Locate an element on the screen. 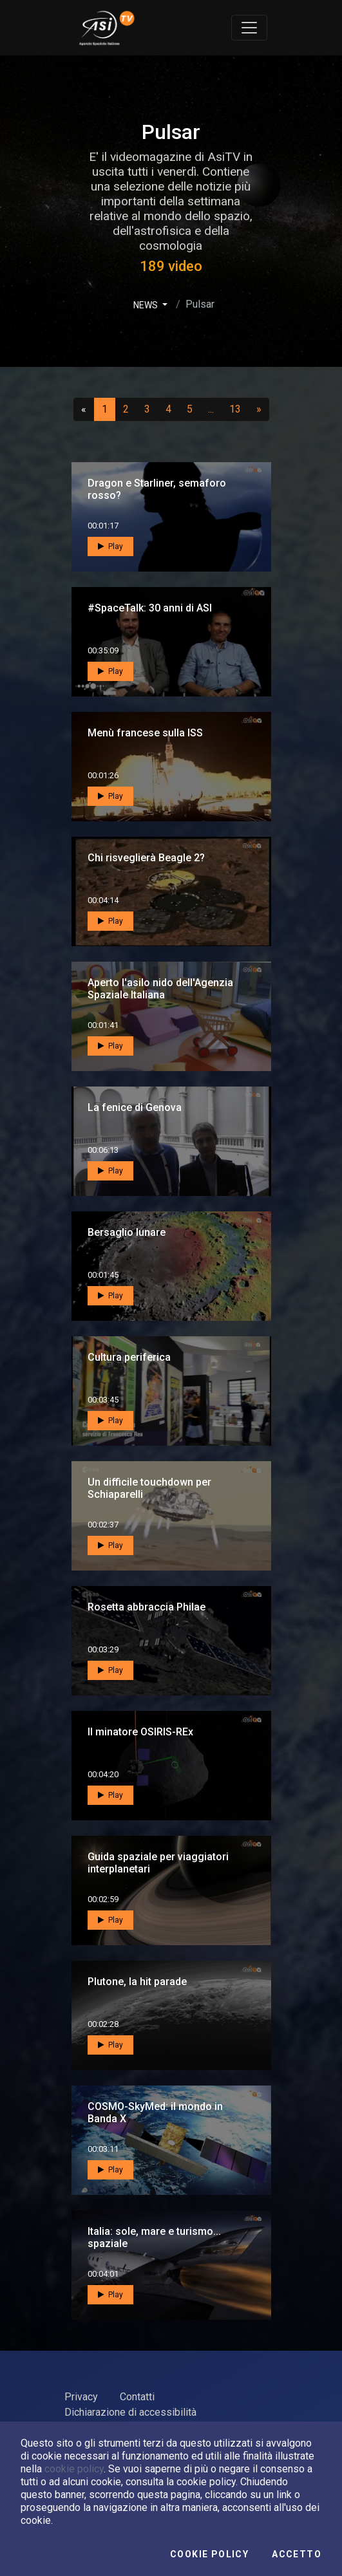 The width and height of the screenshot is (342, 2576). Dichiarazione di accessibilità is located at coordinates (130, 2412).